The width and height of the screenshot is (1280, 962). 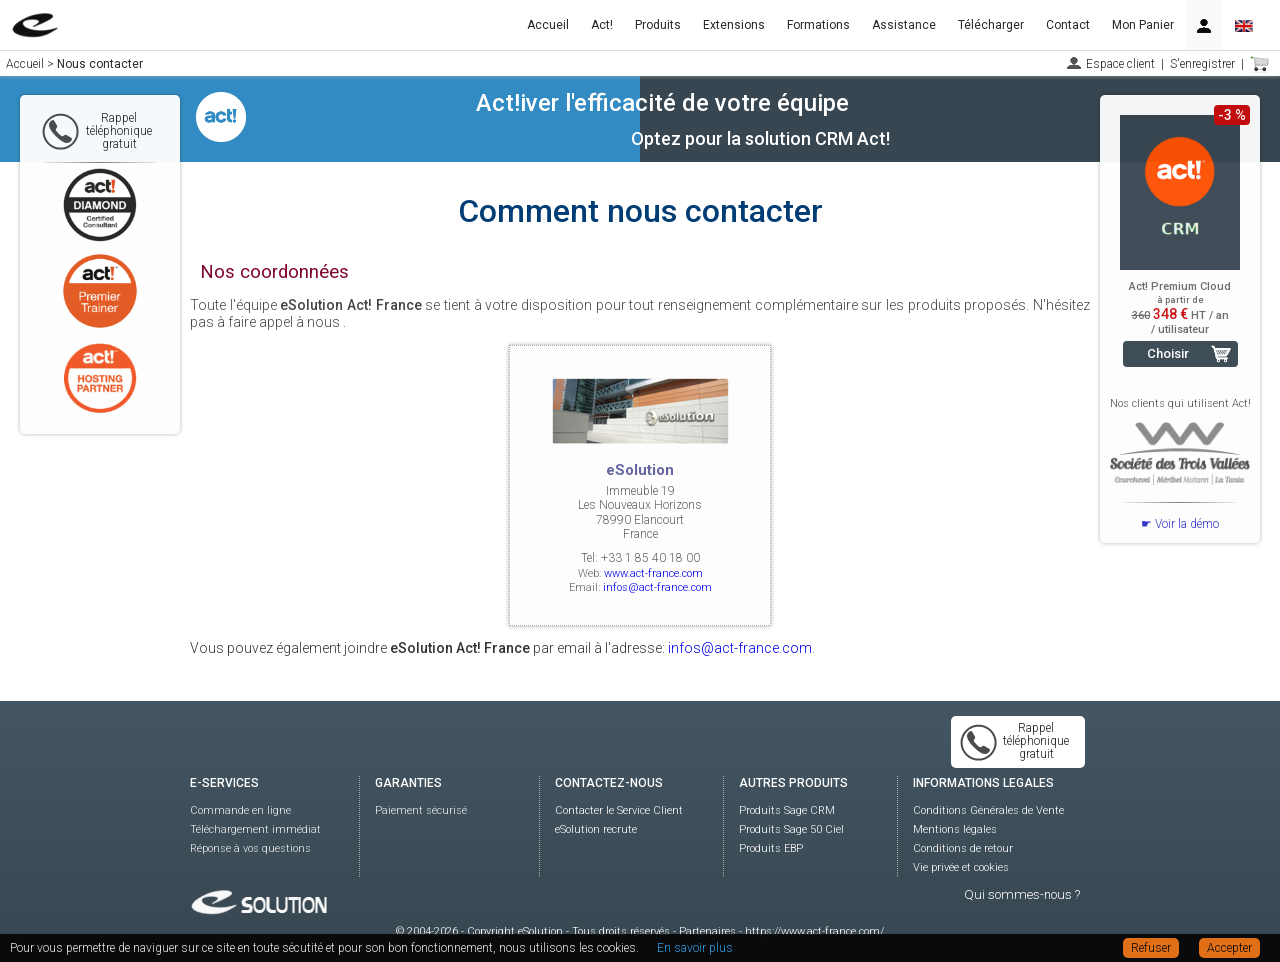 What do you see at coordinates (1168, 353) in the screenshot?
I see `Choisir` at bounding box center [1168, 353].